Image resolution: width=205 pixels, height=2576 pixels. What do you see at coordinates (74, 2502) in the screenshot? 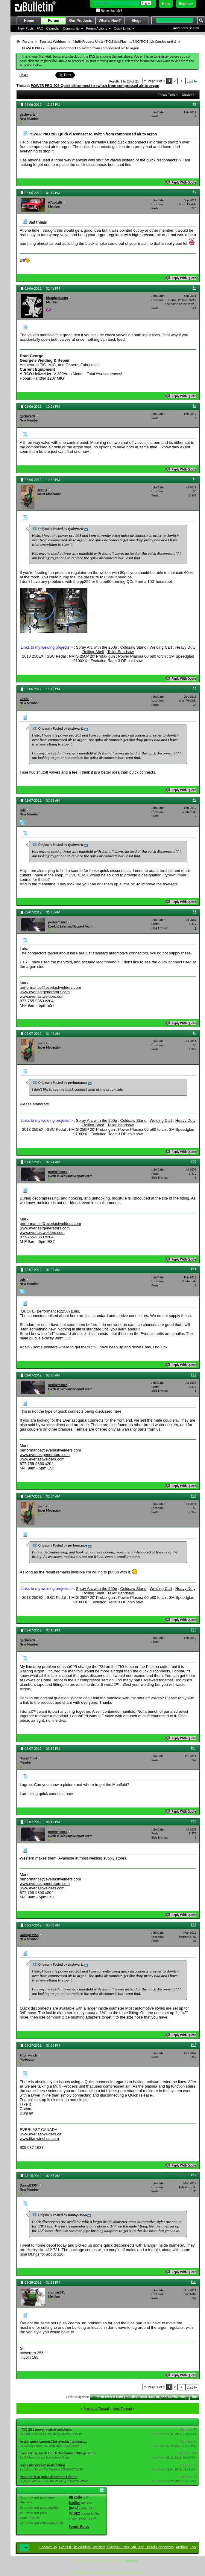
I see `Smilies` at bounding box center [74, 2502].